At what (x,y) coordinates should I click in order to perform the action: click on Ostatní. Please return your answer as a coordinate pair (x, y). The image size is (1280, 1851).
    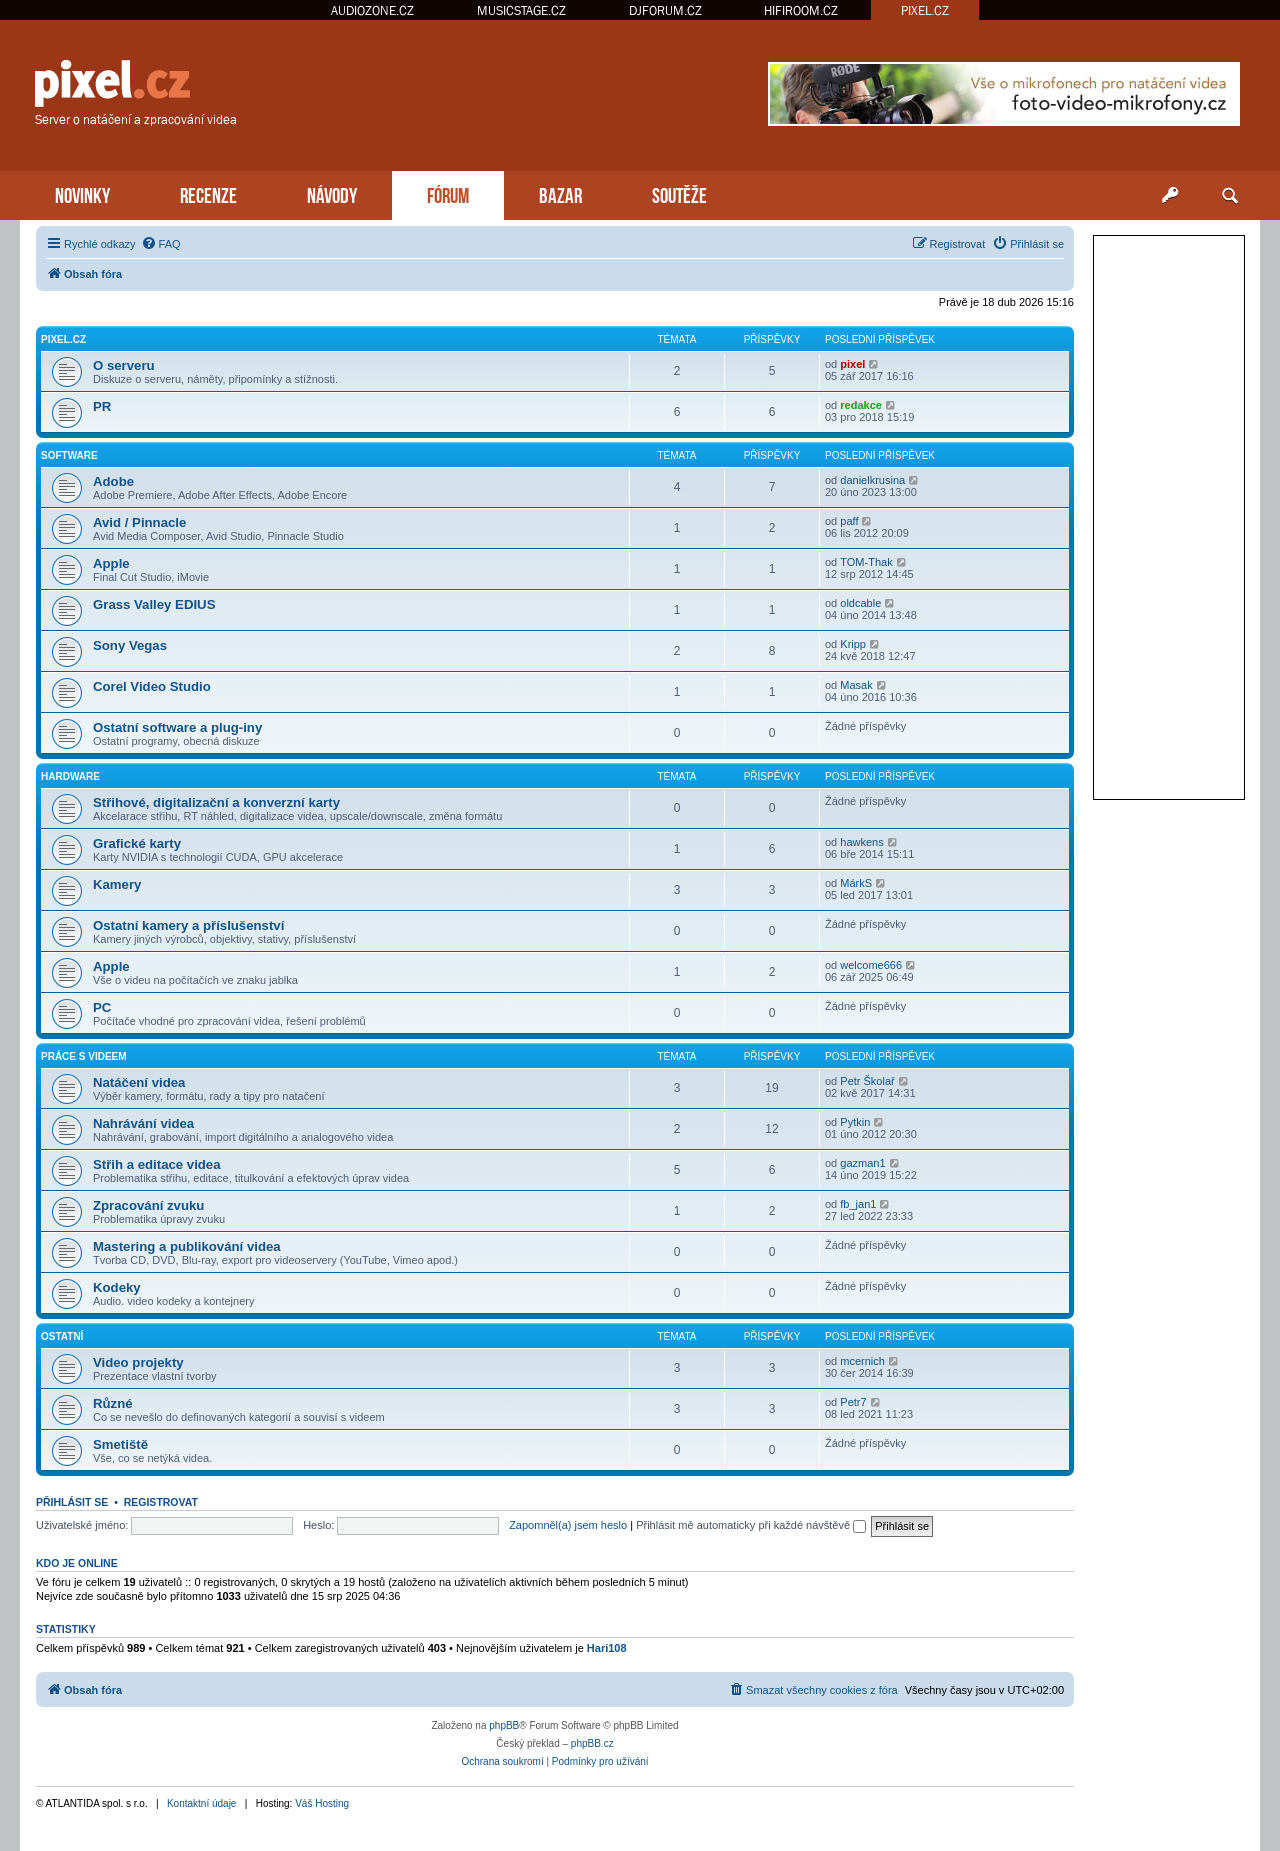
    Looking at the image, I should click on (62, 1336).